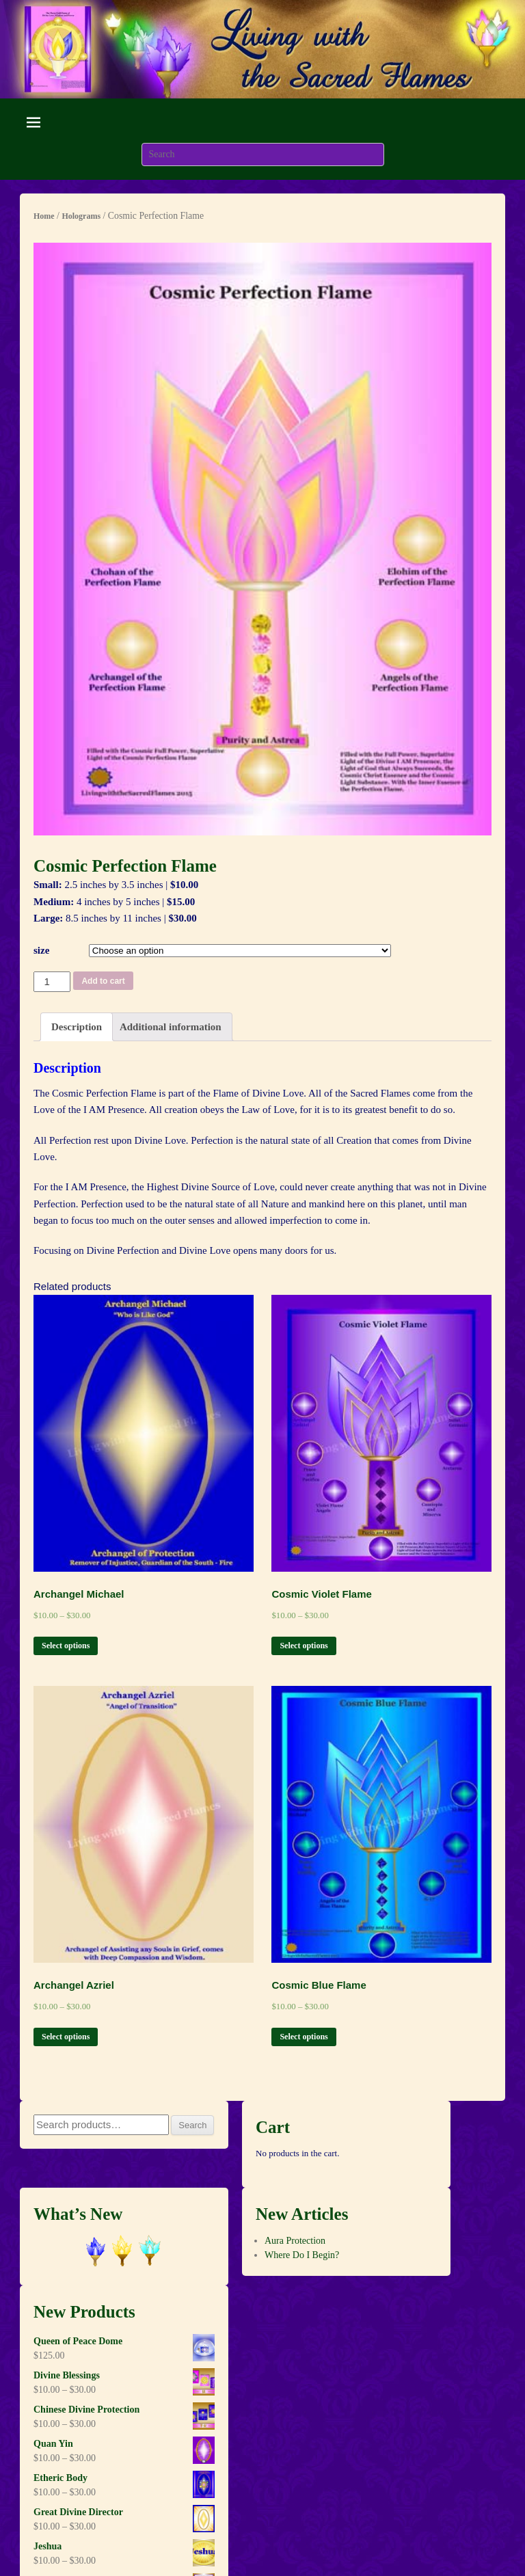 This screenshot has width=525, height=2576. I want to click on size, so click(41, 950).